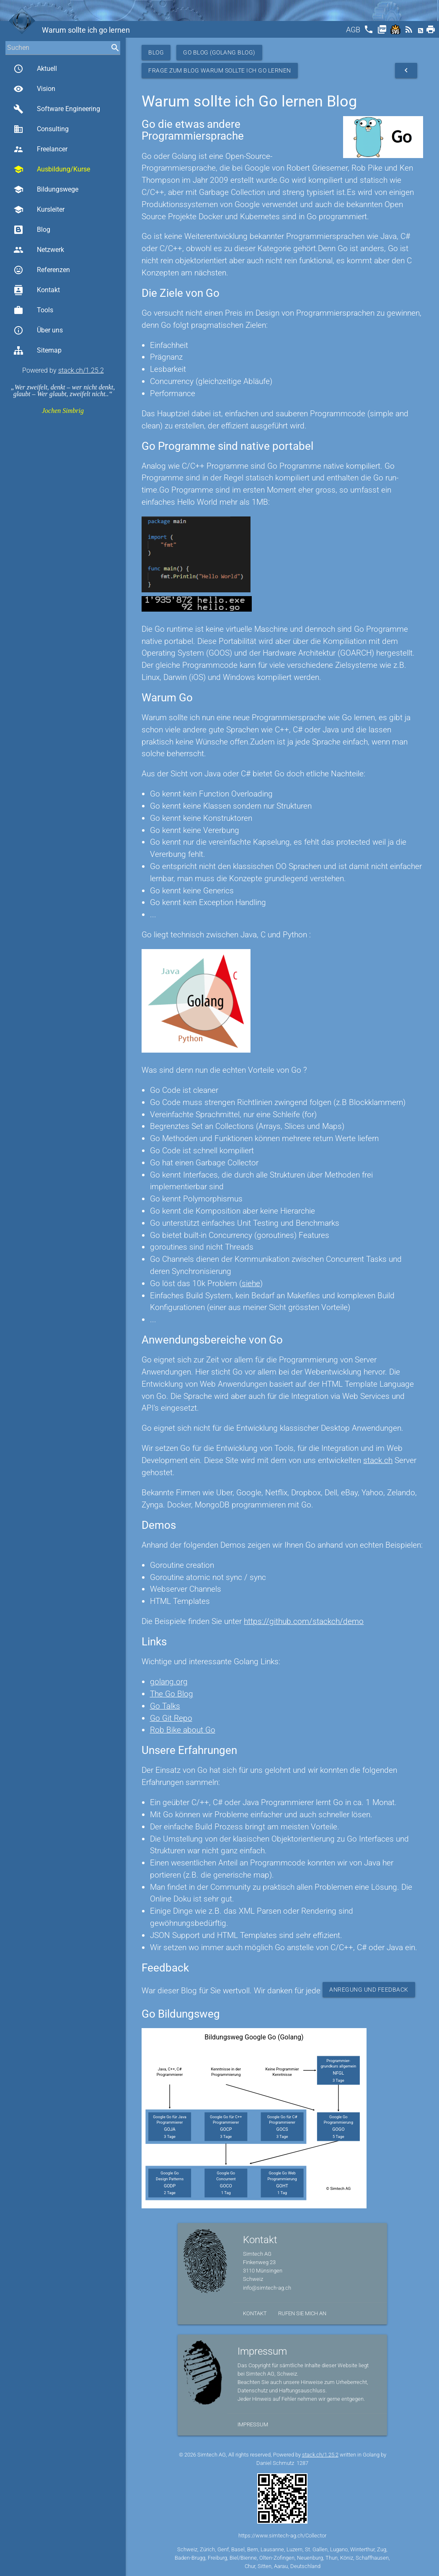 This screenshot has width=439, height=2576. Describe the element at coordinates (38, 250) in the screenshot. I see `Netzwerk` at that location.